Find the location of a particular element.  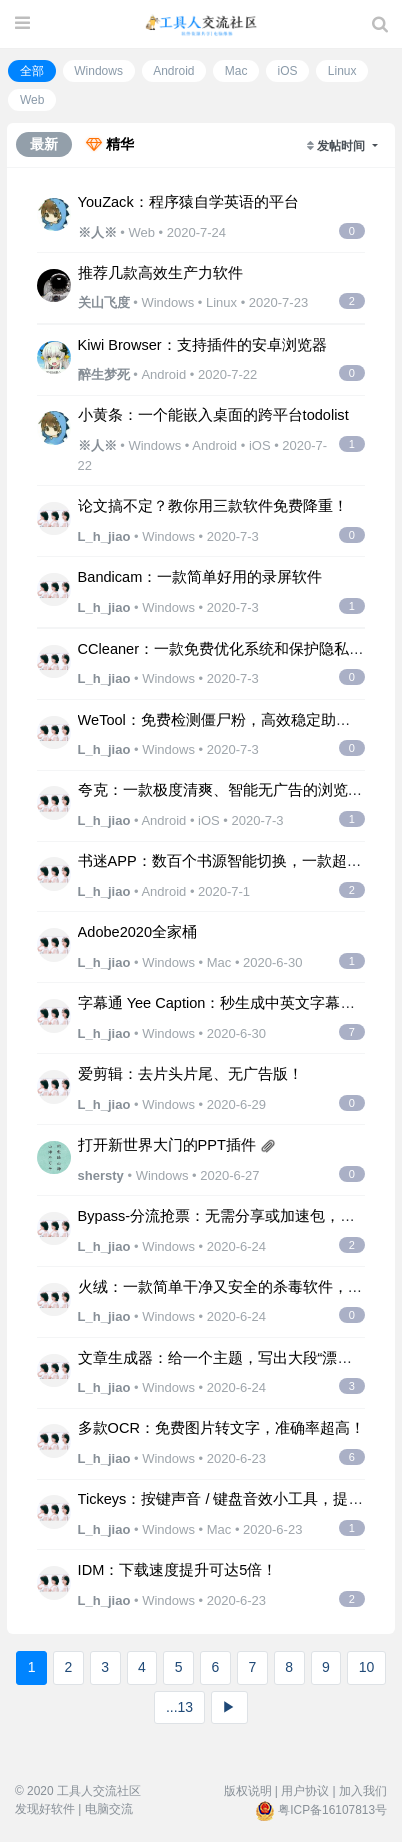

Linux is located at coordinates (342, 71).